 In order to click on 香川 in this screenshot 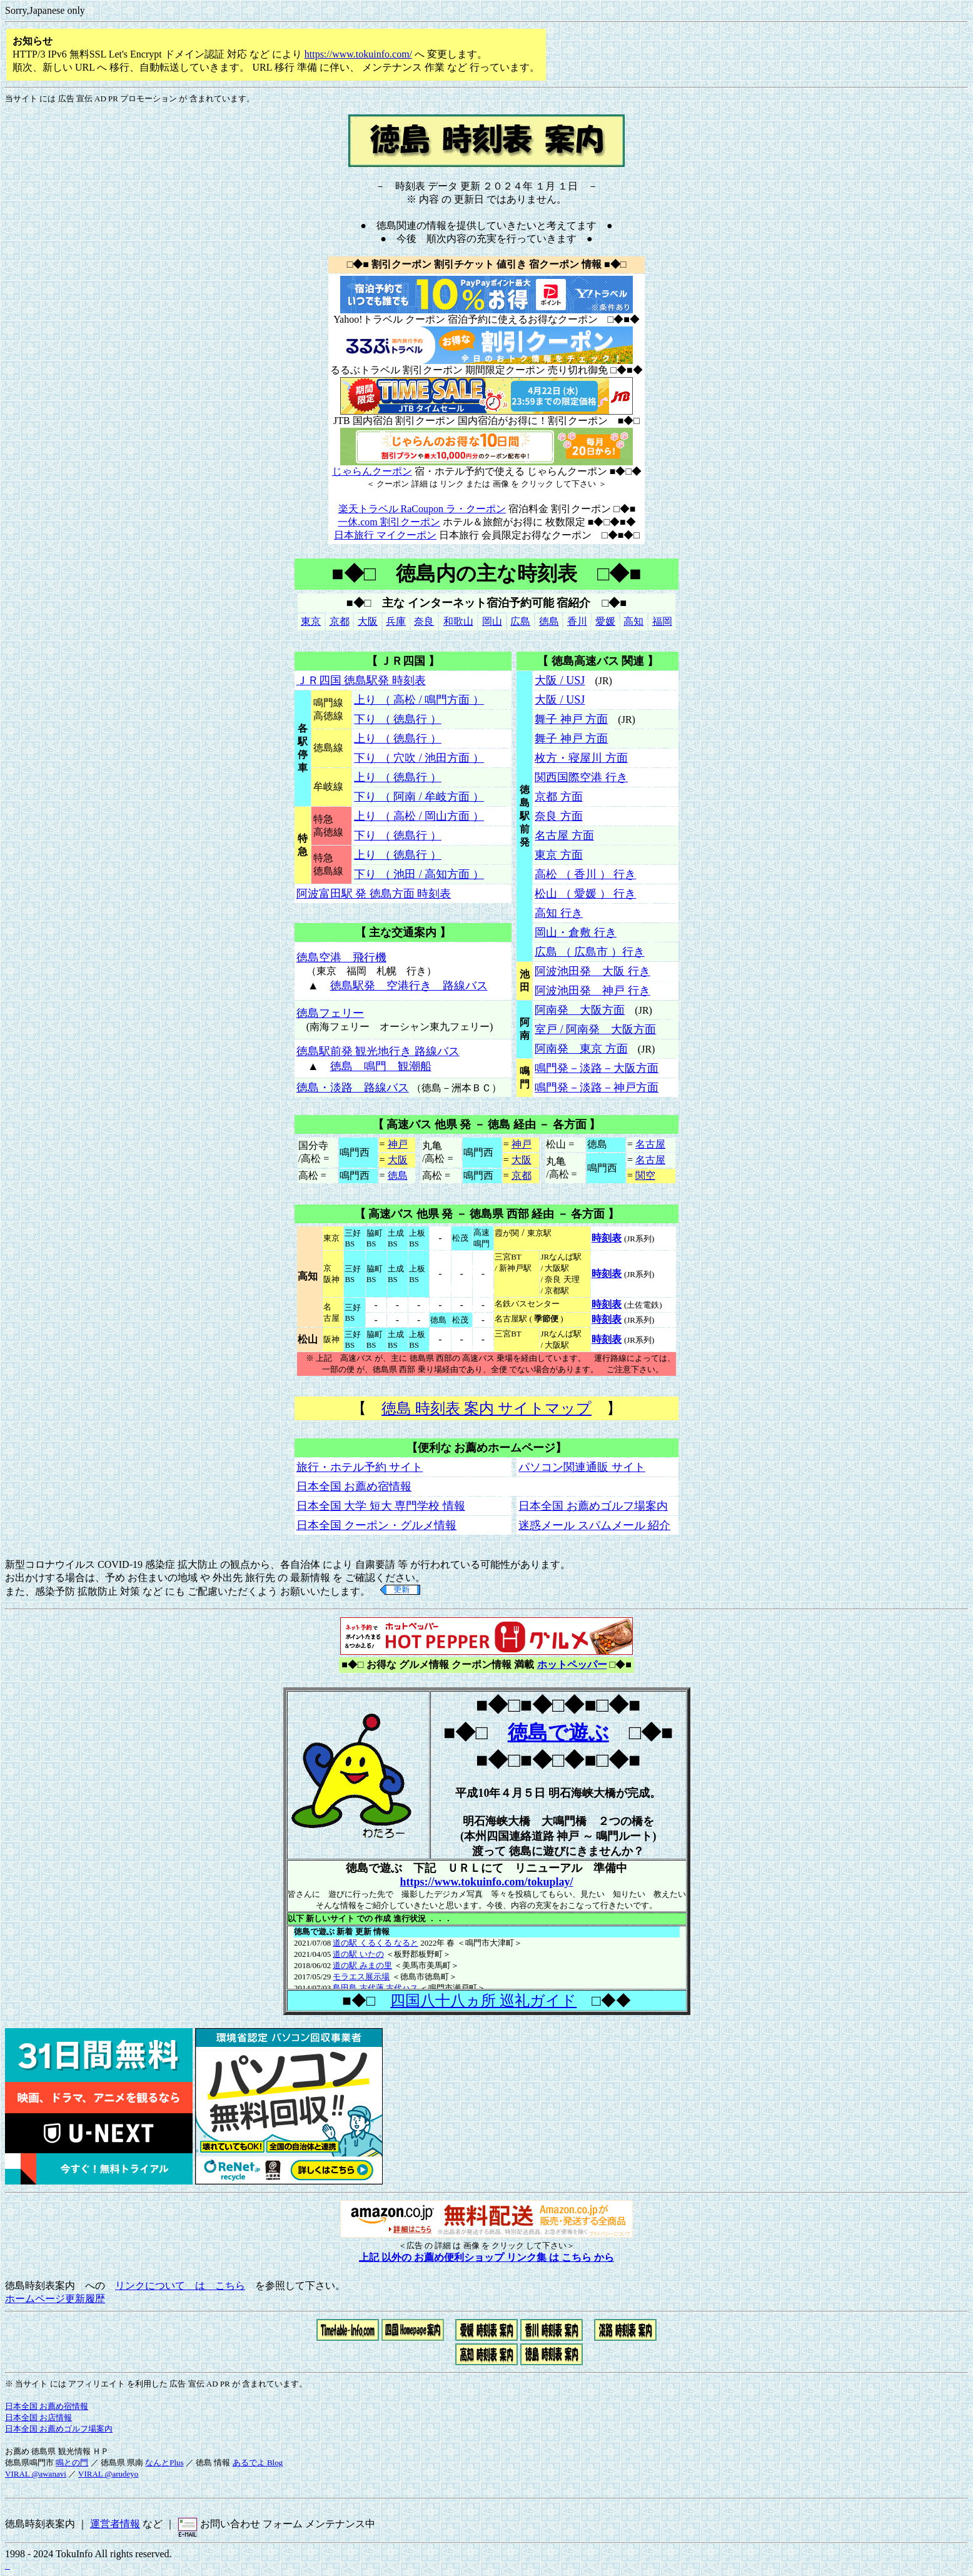, I will do `click(577, 621)`.